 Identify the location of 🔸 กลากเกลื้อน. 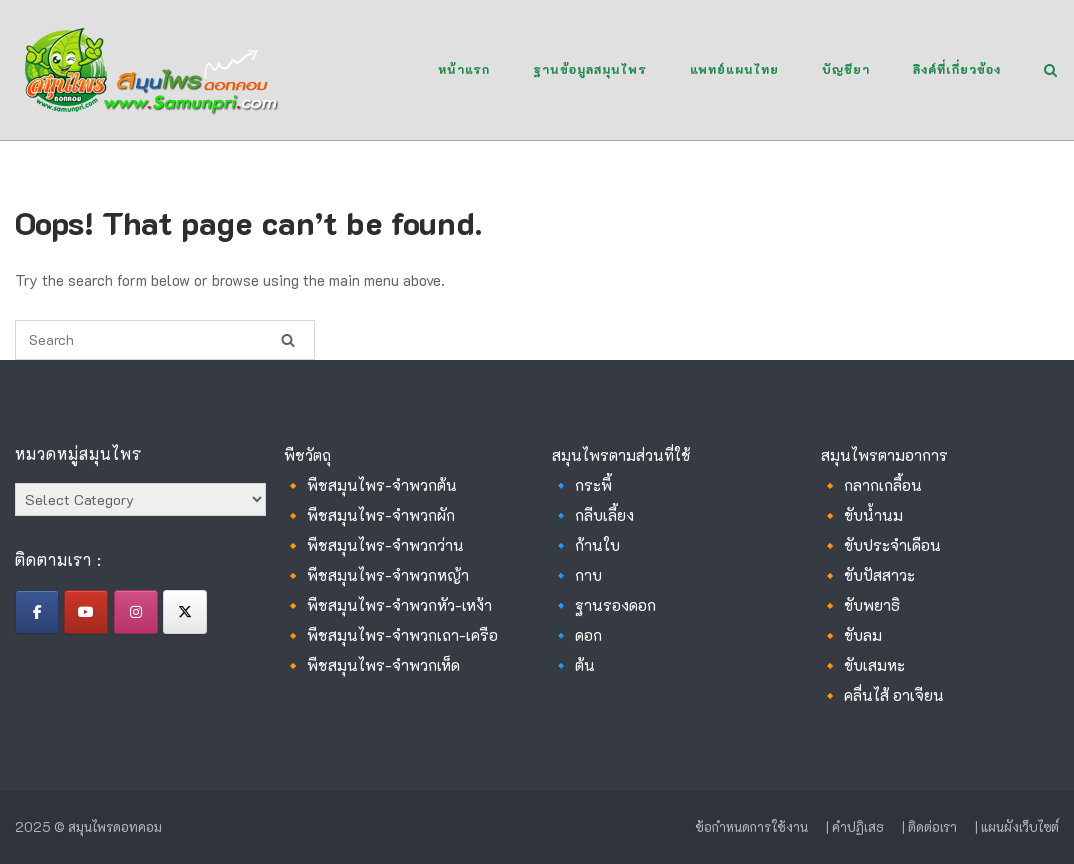
(871, 485).